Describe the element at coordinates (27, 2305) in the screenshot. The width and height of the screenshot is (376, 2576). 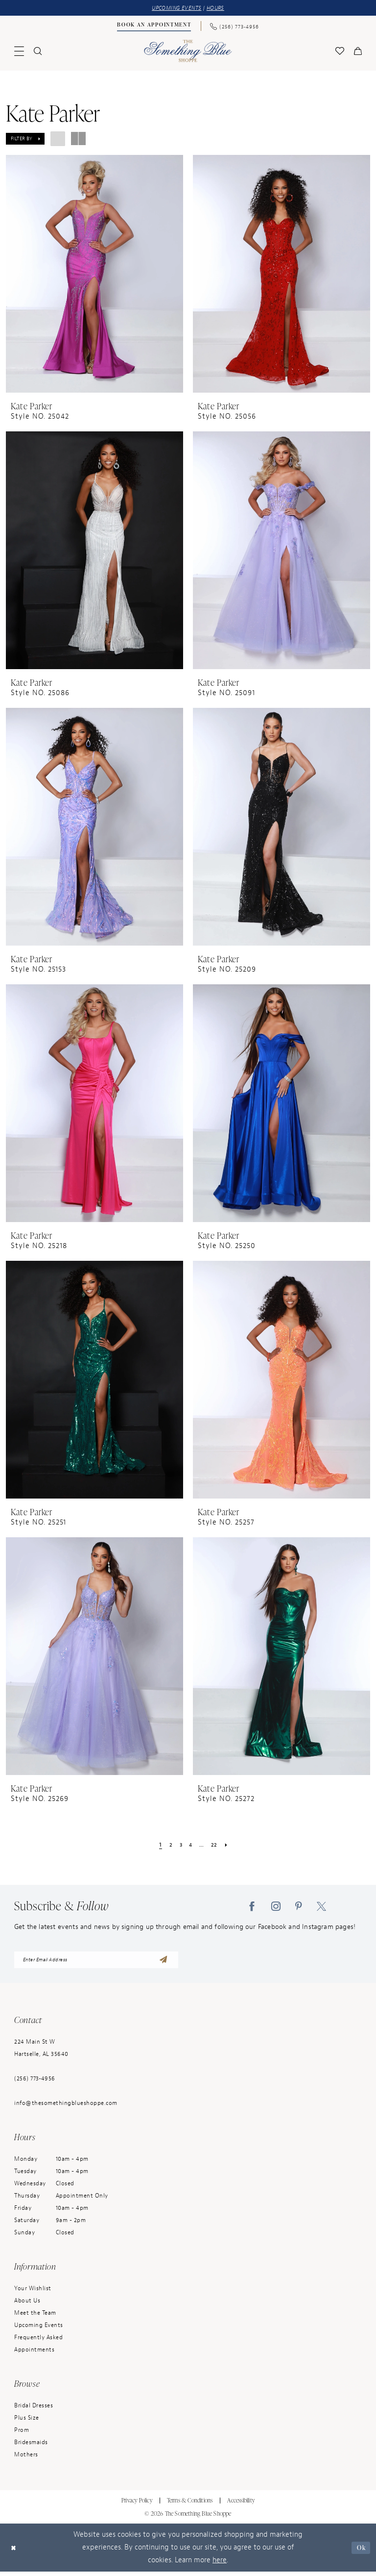
I see `About Us` at that location.